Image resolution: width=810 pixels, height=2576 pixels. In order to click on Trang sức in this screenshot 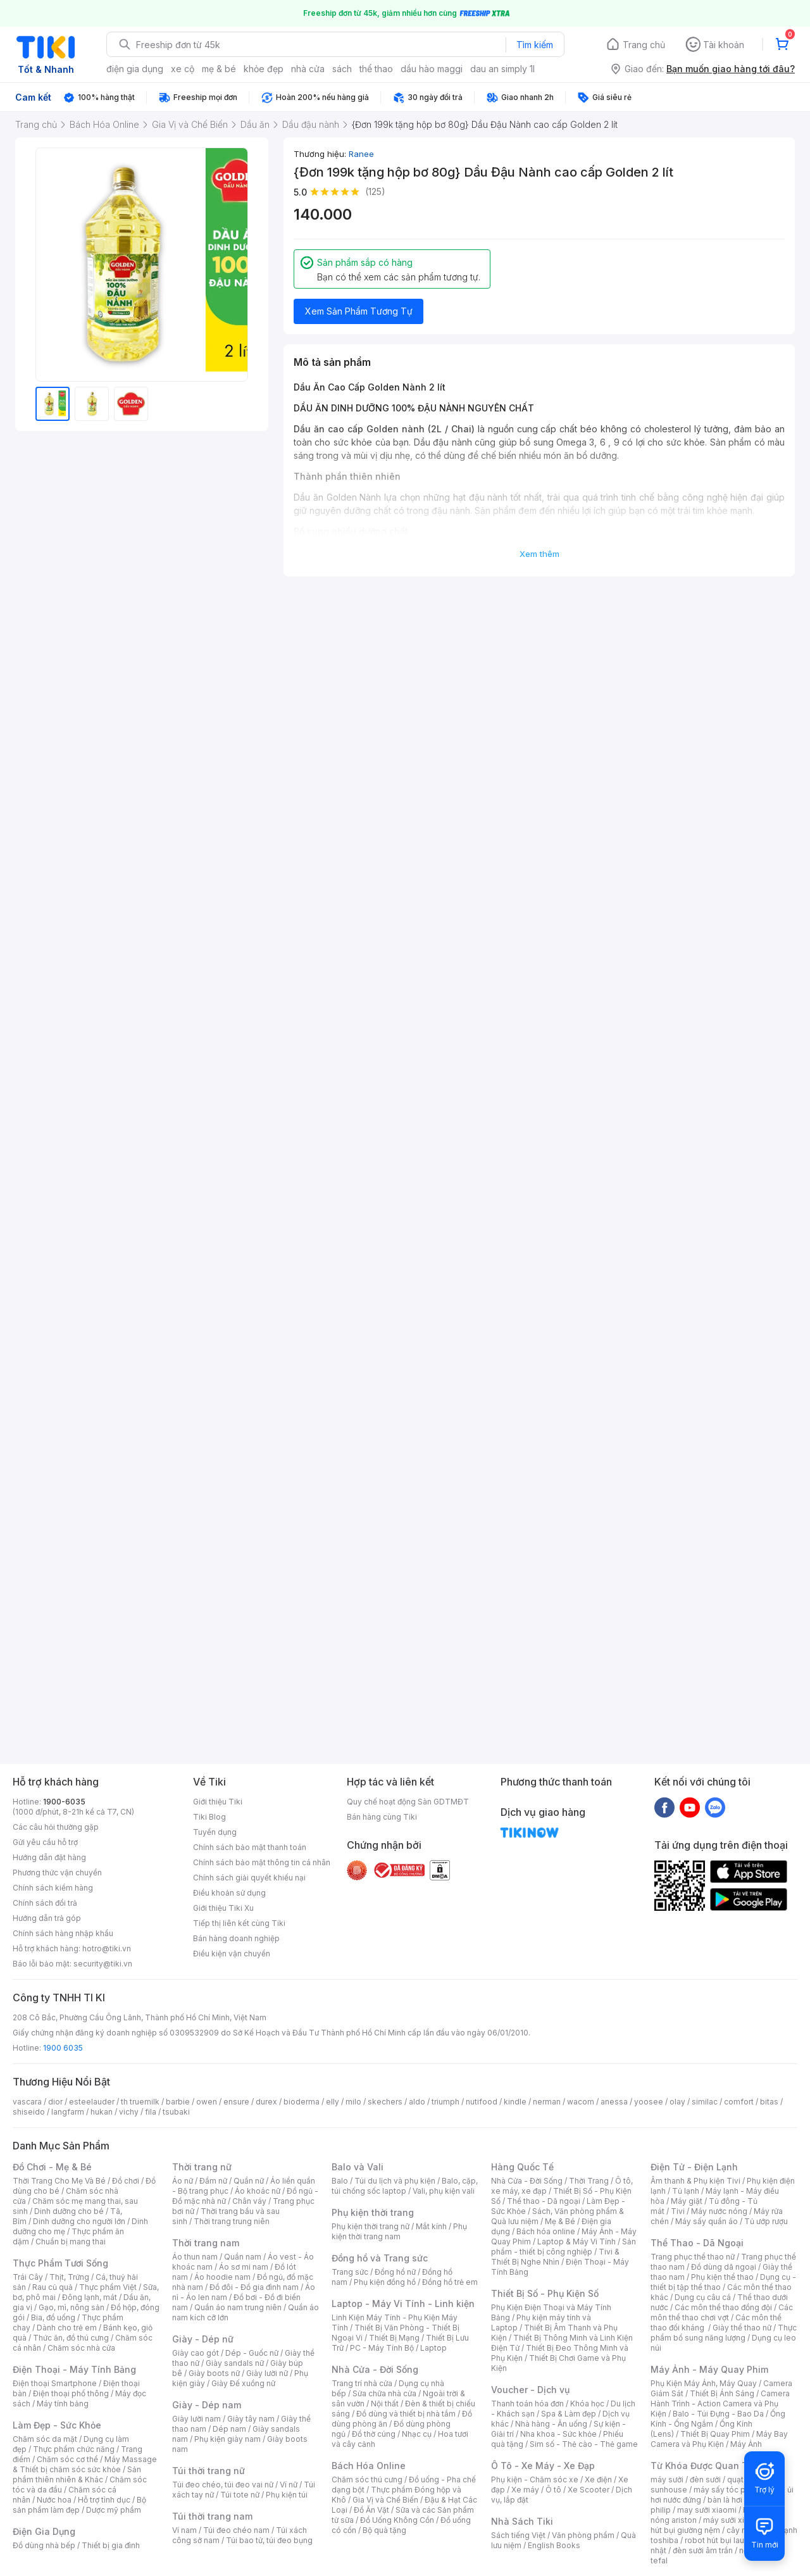, I will do `click(350, 2272)`.